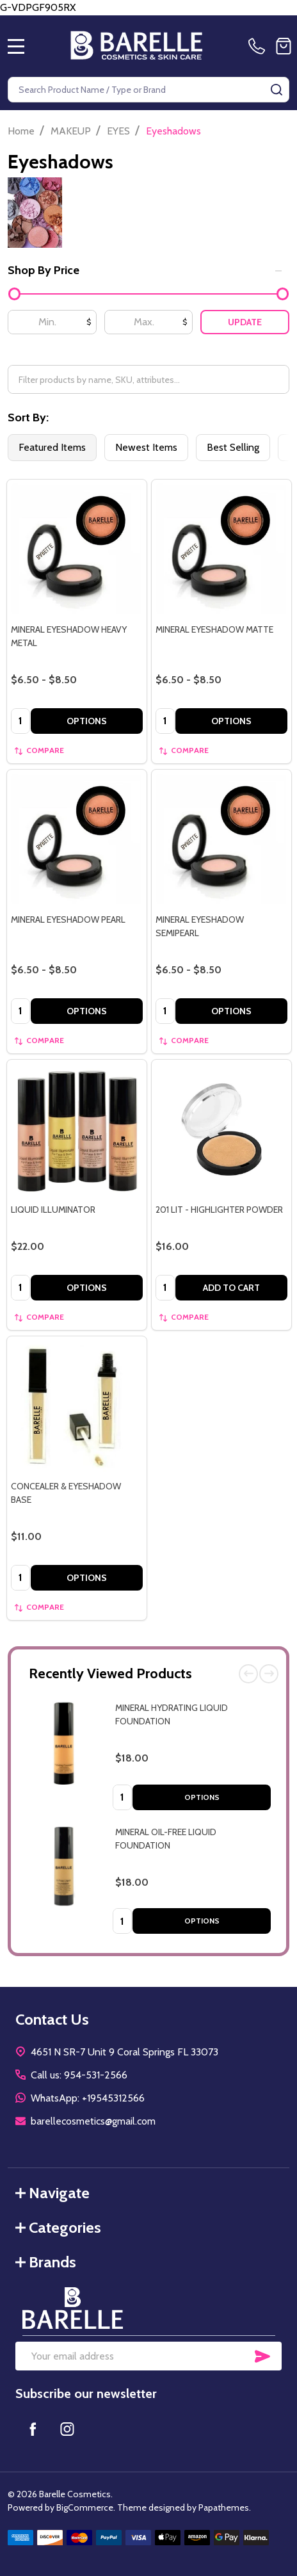 The height and width of the screenshot is (2576, 297). What do you see at coordinates (268, 1673) in the screenshot?
I see `Next` at bounding box center [268, 1673].